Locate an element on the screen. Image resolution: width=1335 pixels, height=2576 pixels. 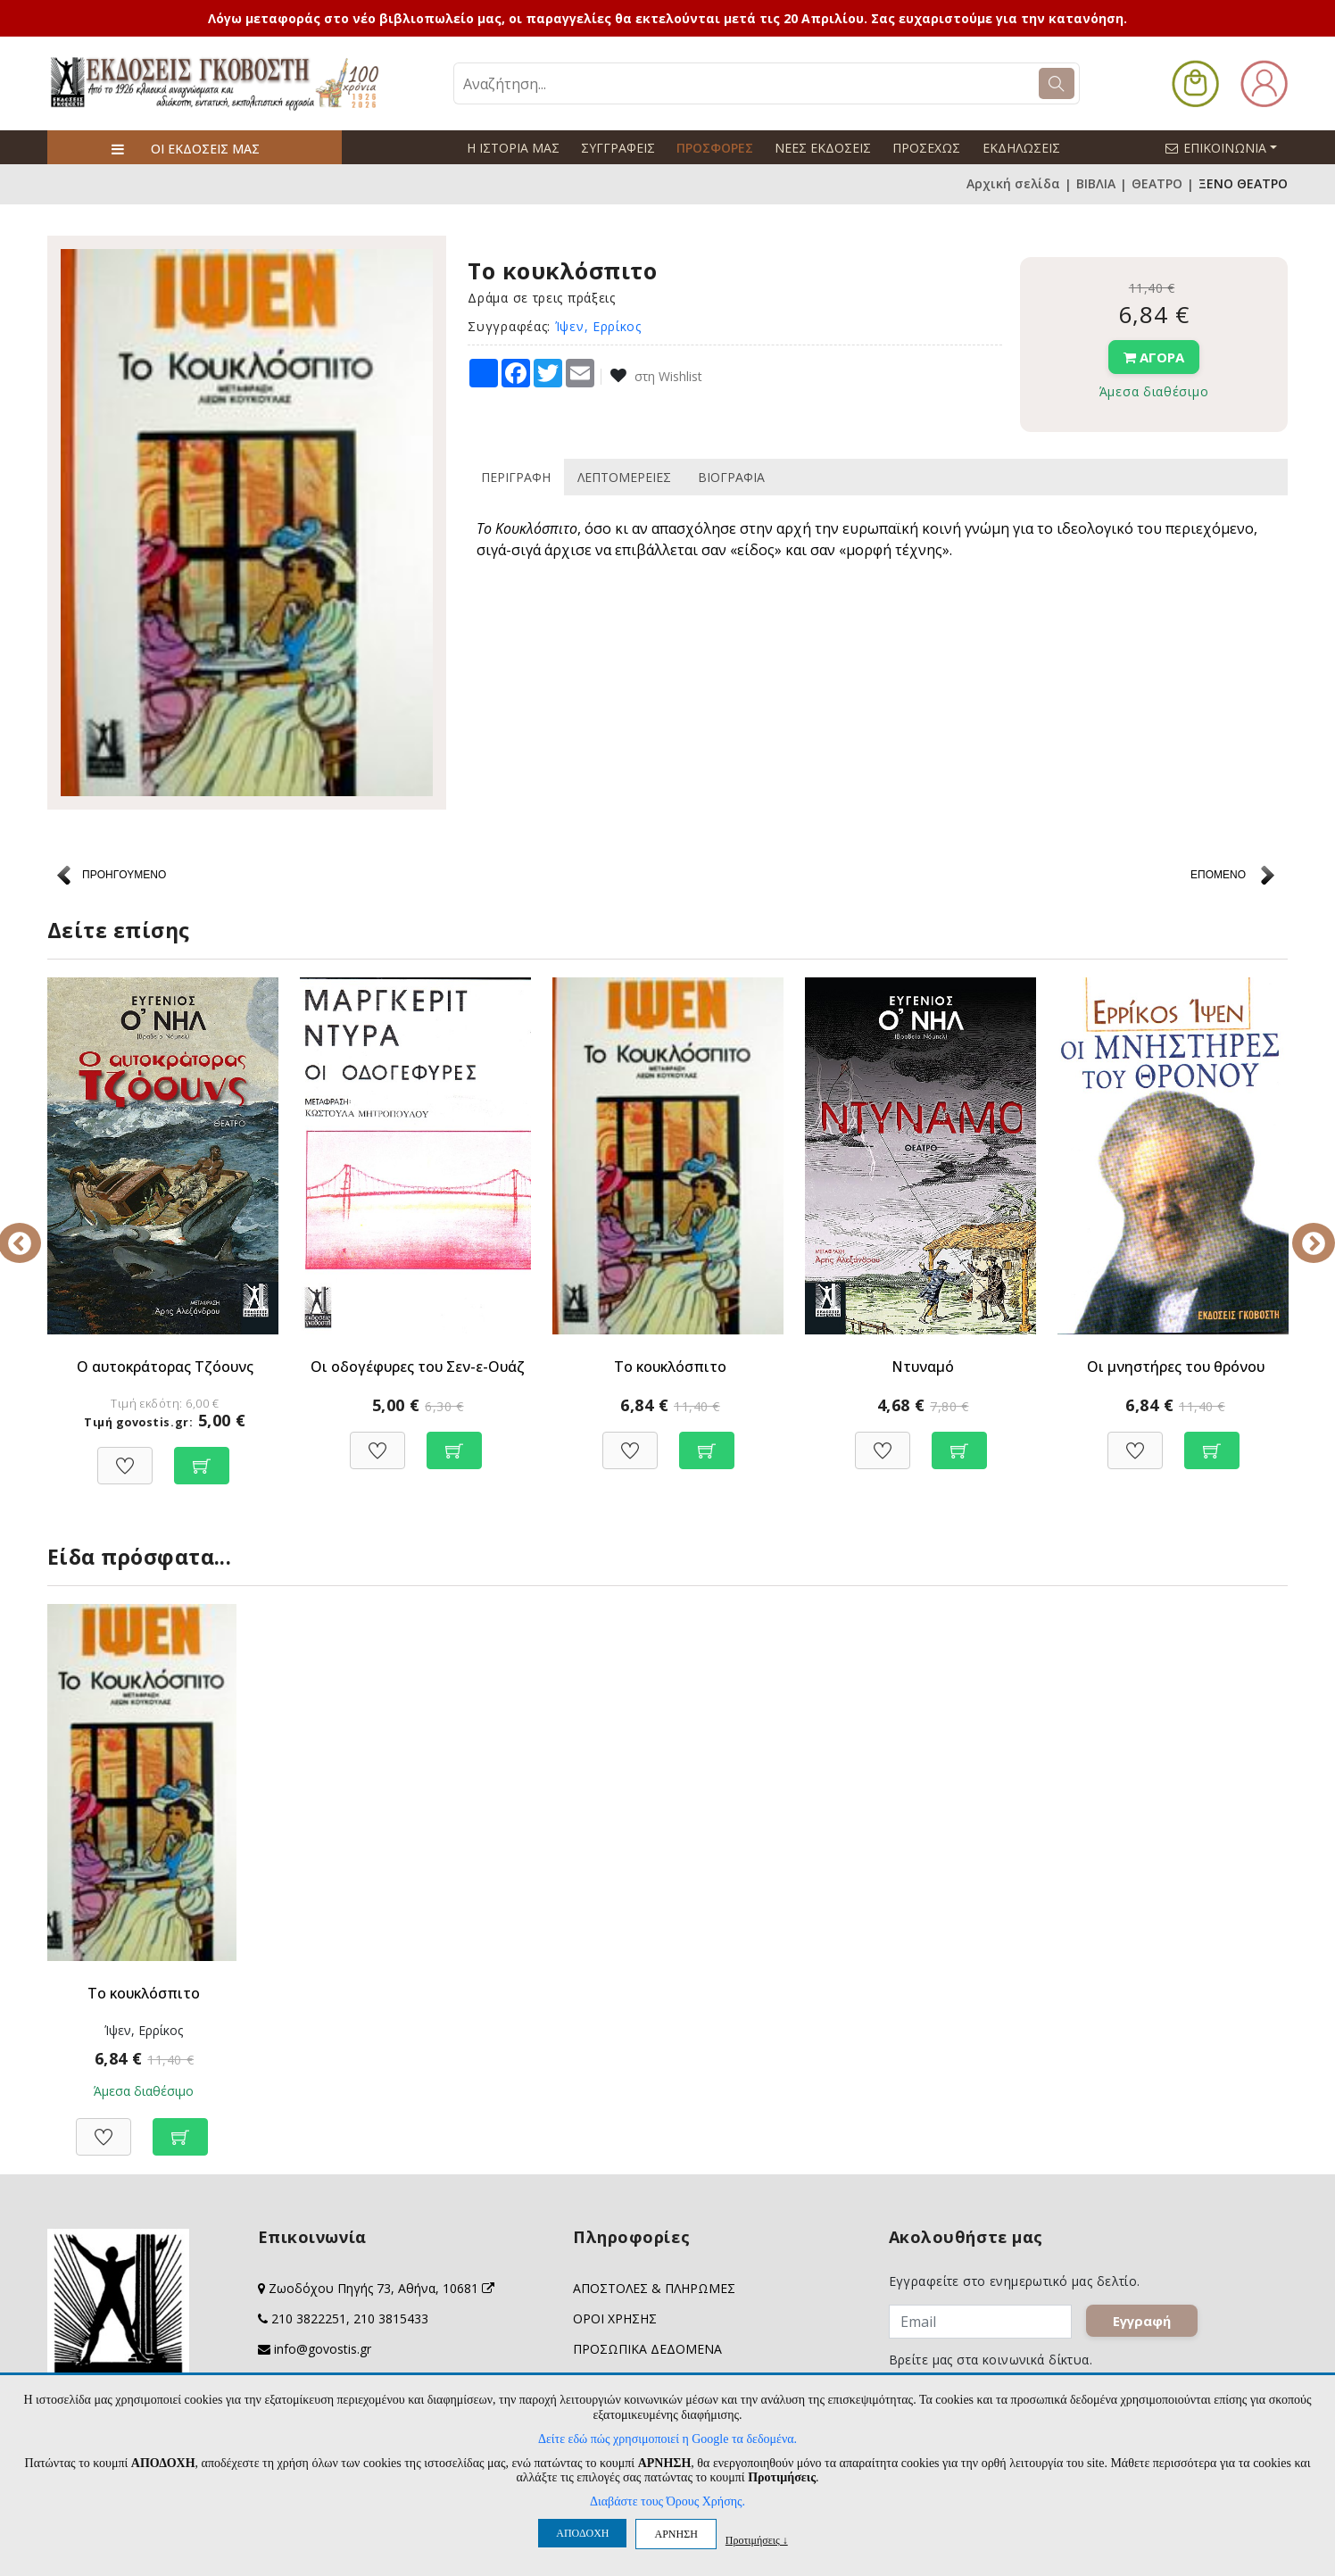
[Προσθήκη στη Wishlist] is located at coordinates (125, 1456).